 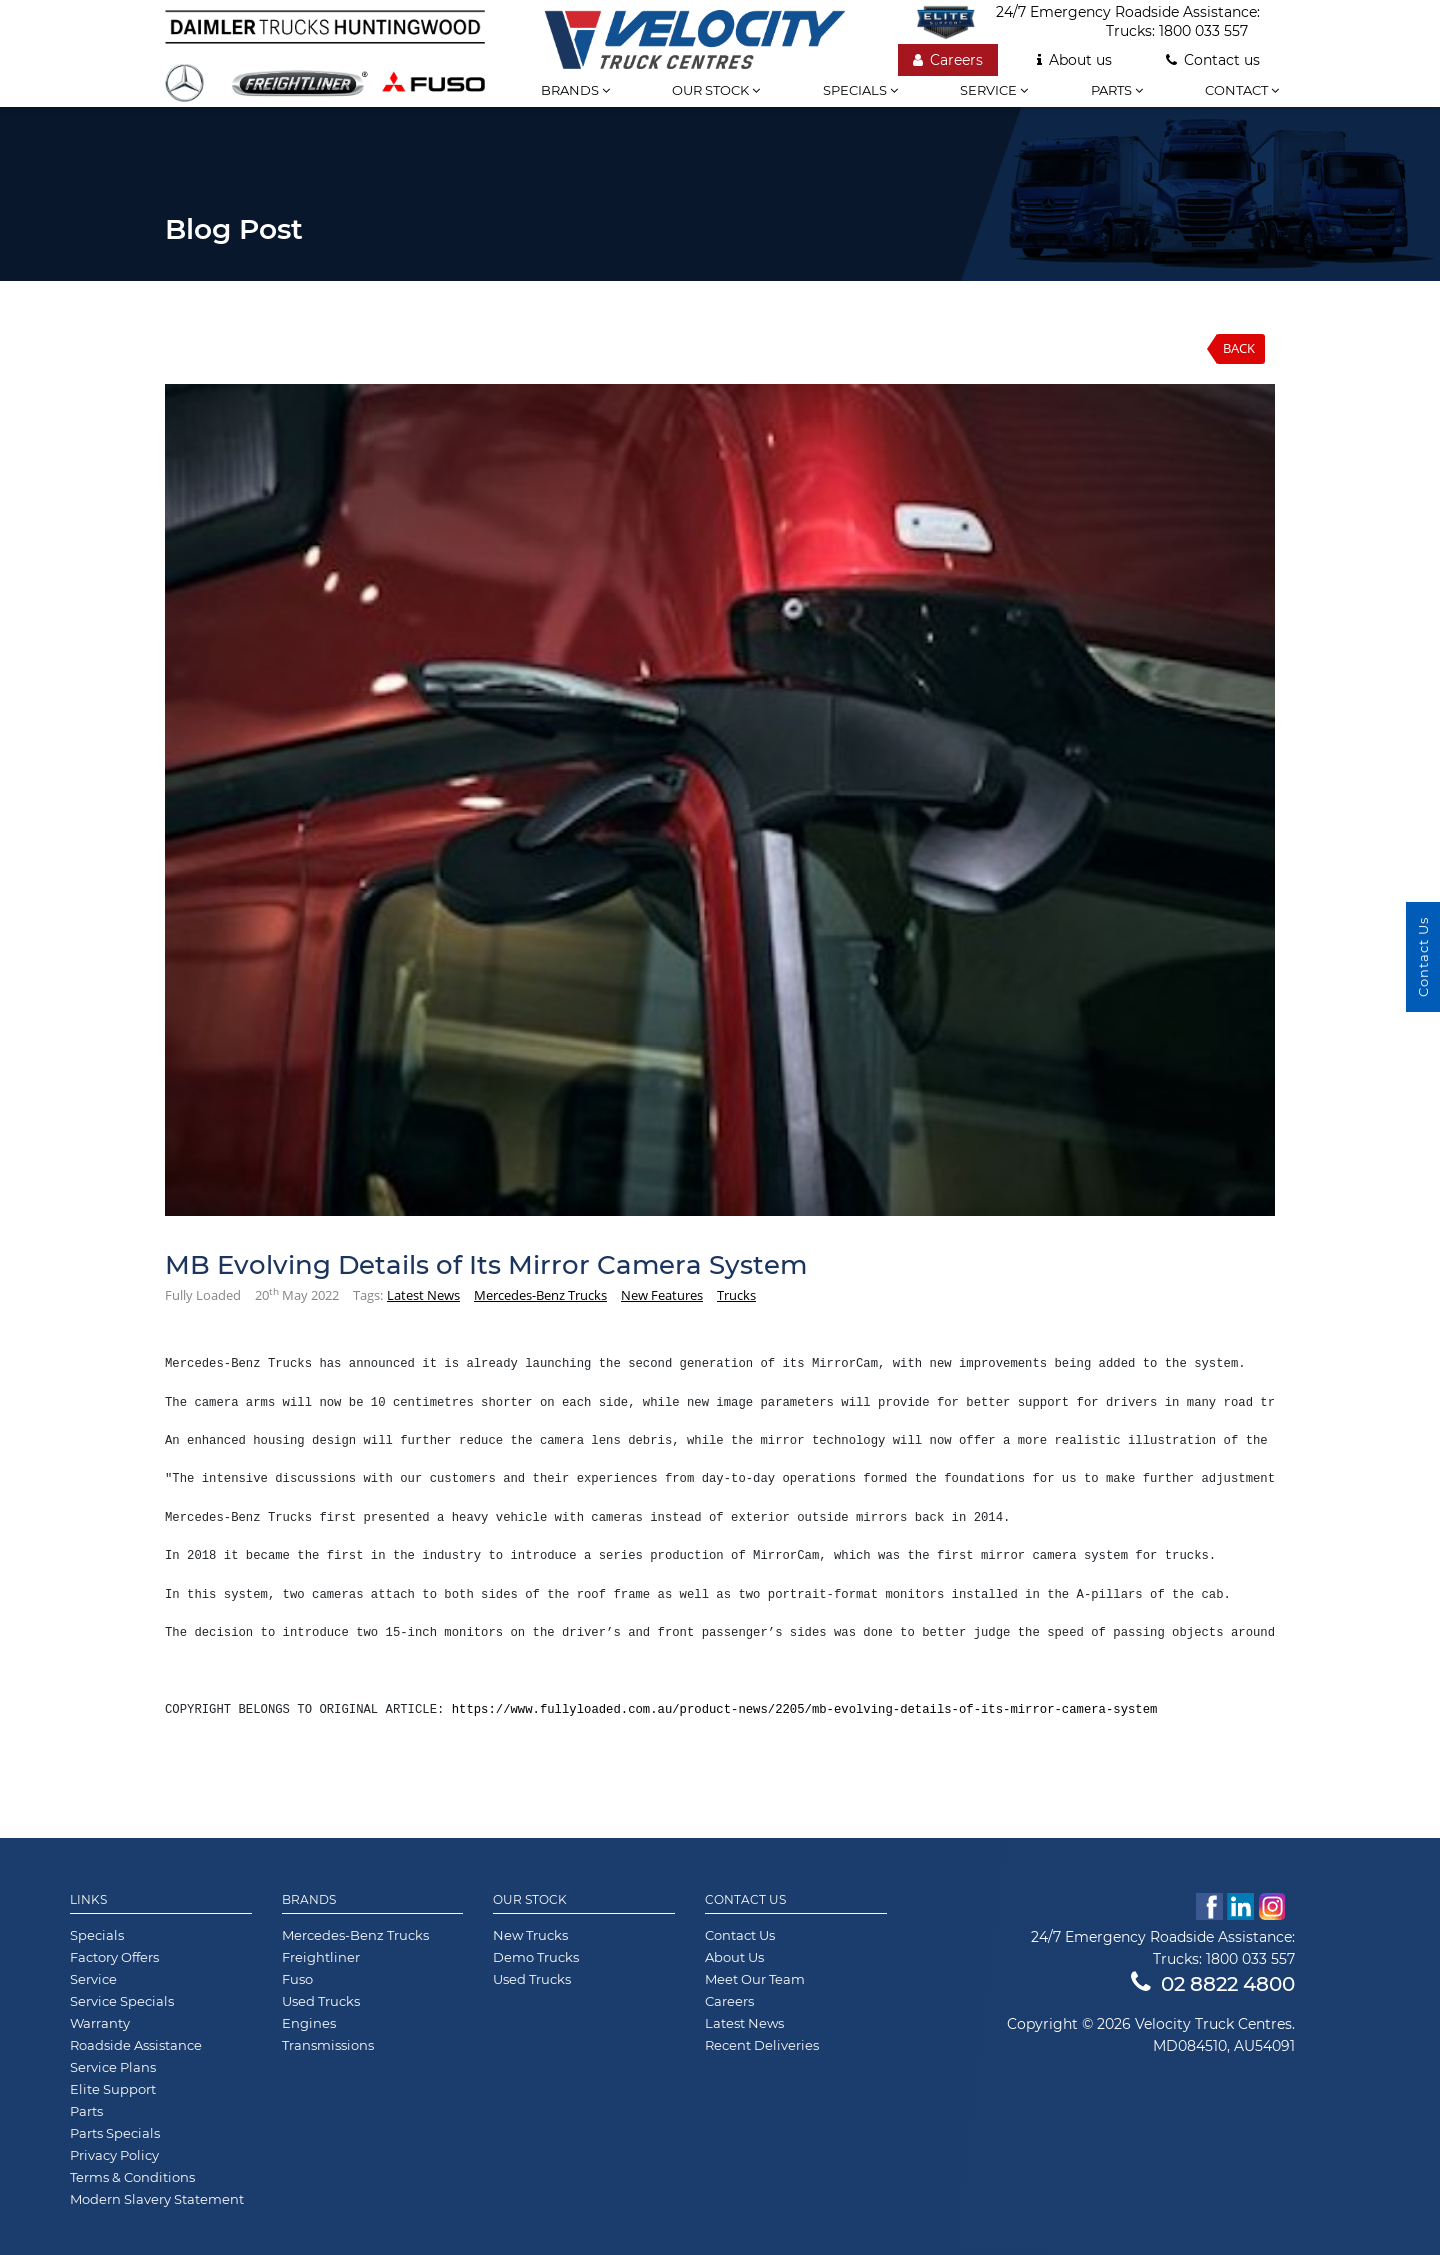 I want to click on New Features, so click(x=662, y=1295).